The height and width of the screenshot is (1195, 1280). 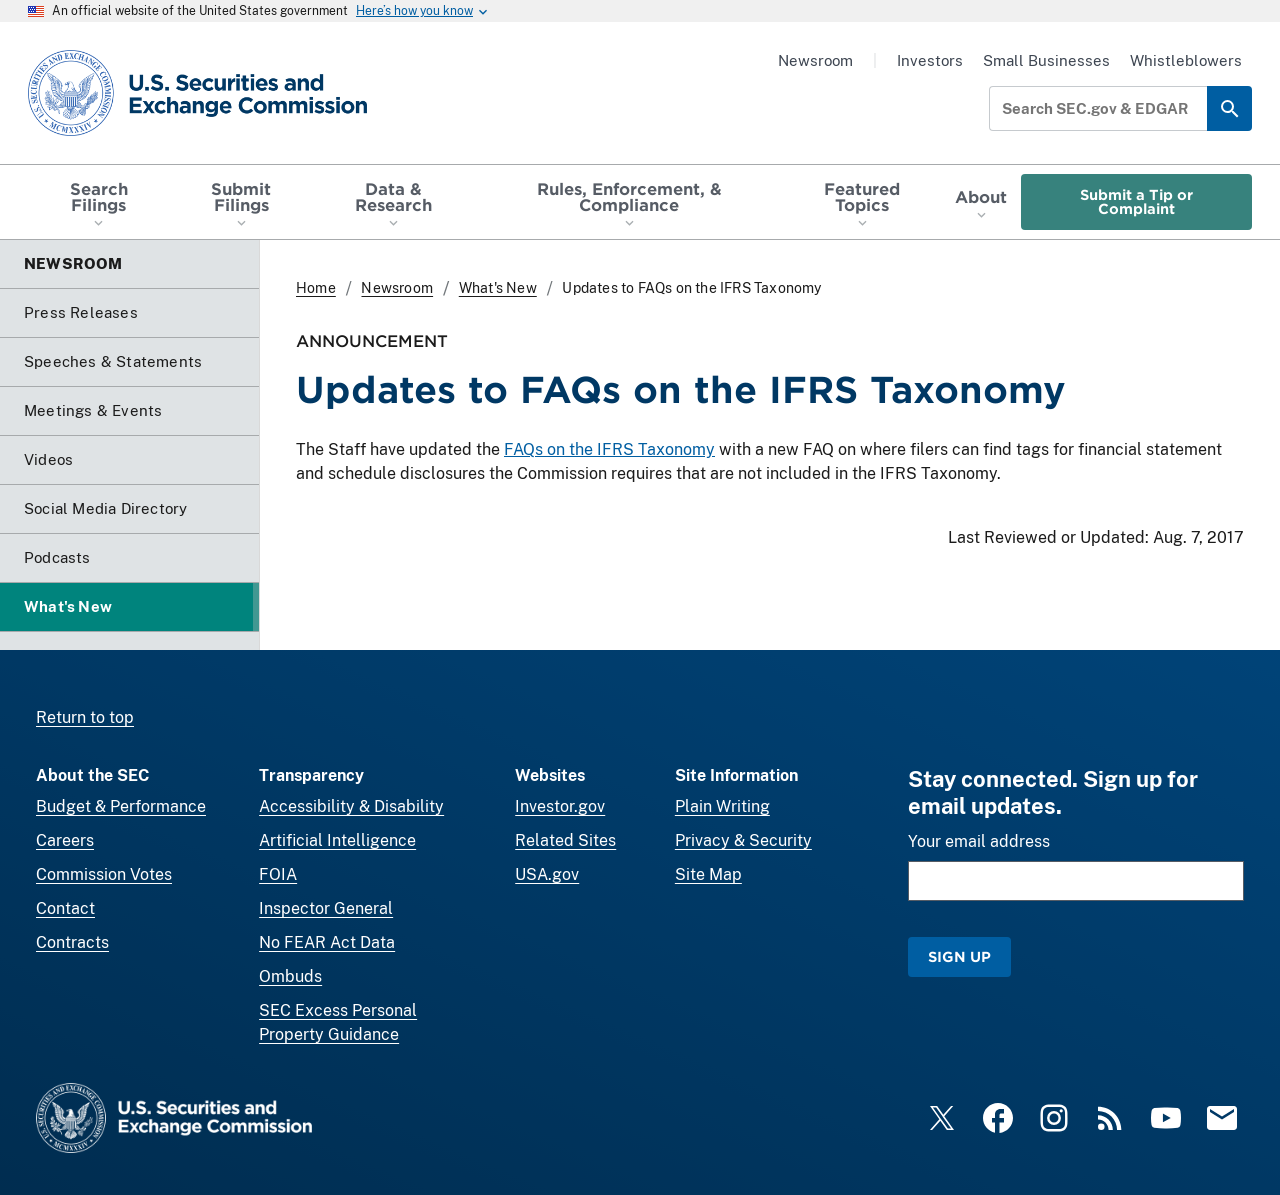 I want to click on Whistleblowers, so click(x=1186, y=60).